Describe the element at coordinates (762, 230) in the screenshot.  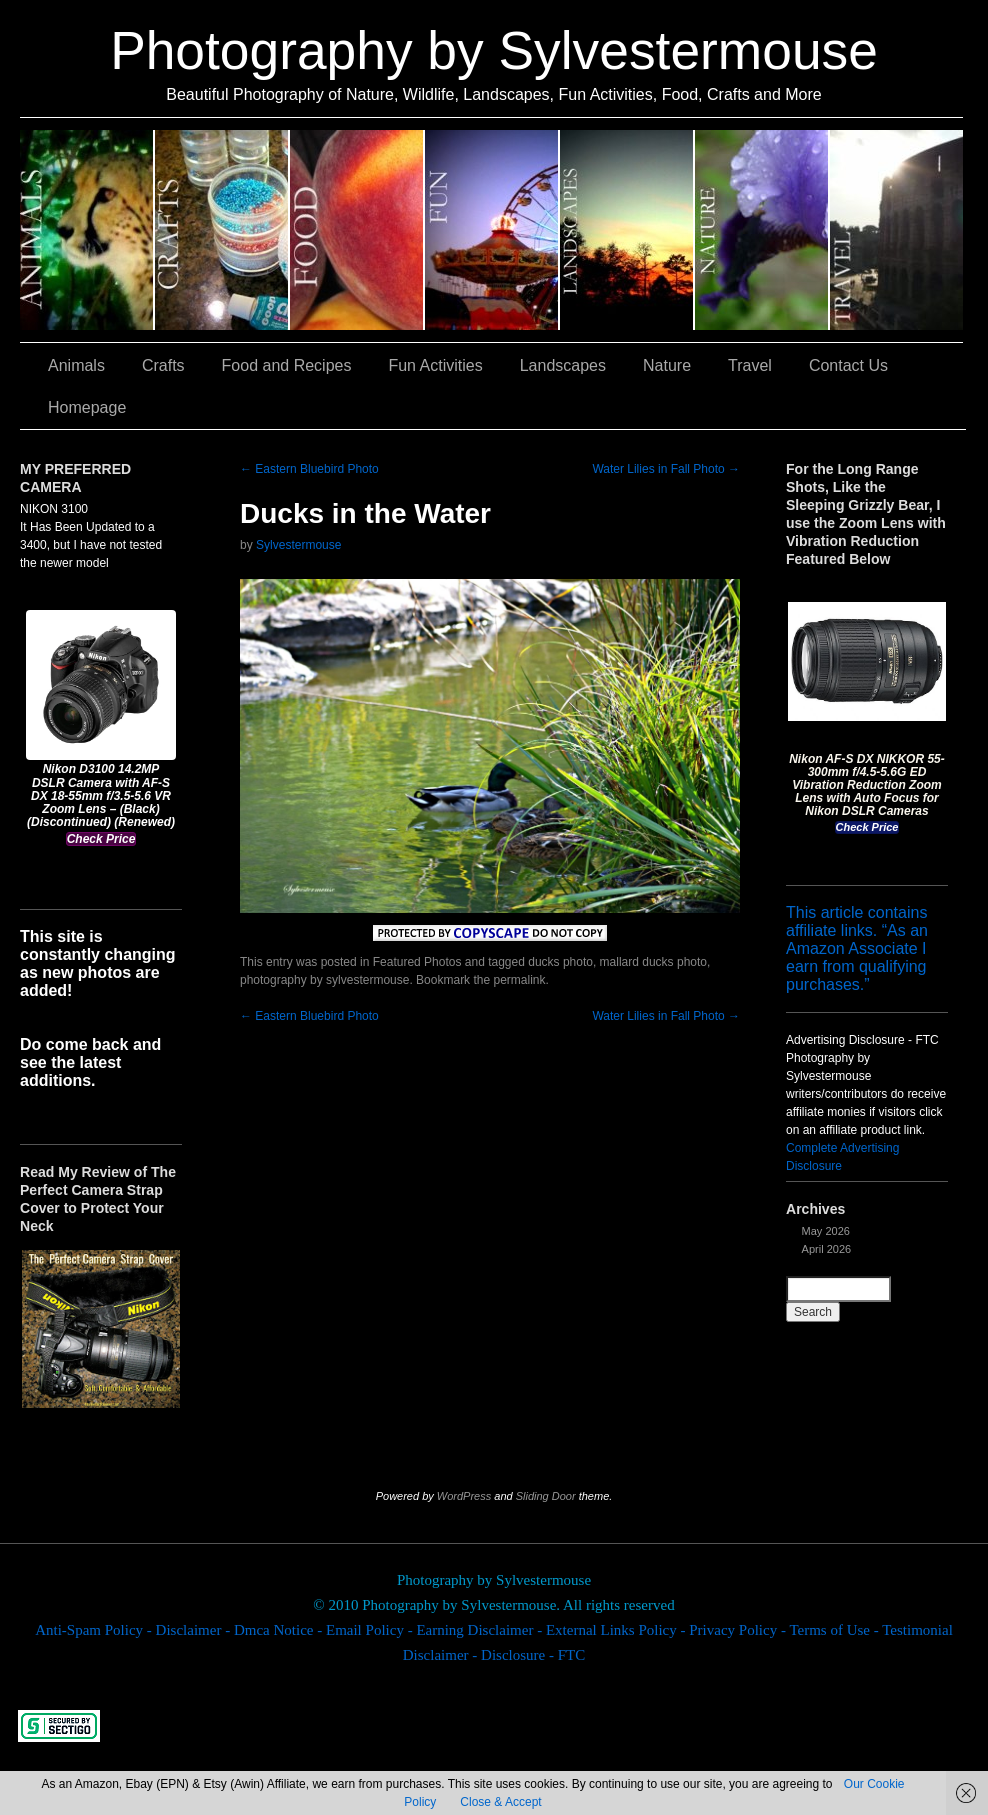
I see `Nature` at that location.